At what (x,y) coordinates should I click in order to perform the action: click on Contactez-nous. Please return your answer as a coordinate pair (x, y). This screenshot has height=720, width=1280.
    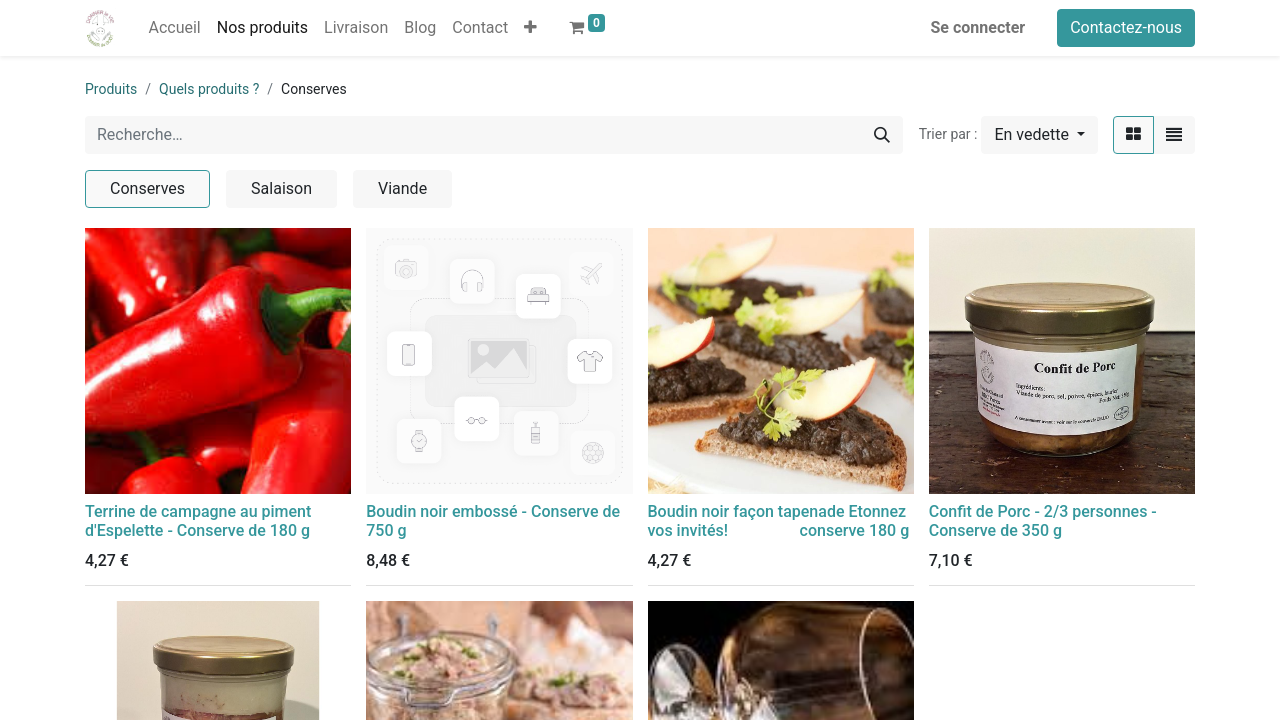
    Looking at the image, I should click on (1126, 27).